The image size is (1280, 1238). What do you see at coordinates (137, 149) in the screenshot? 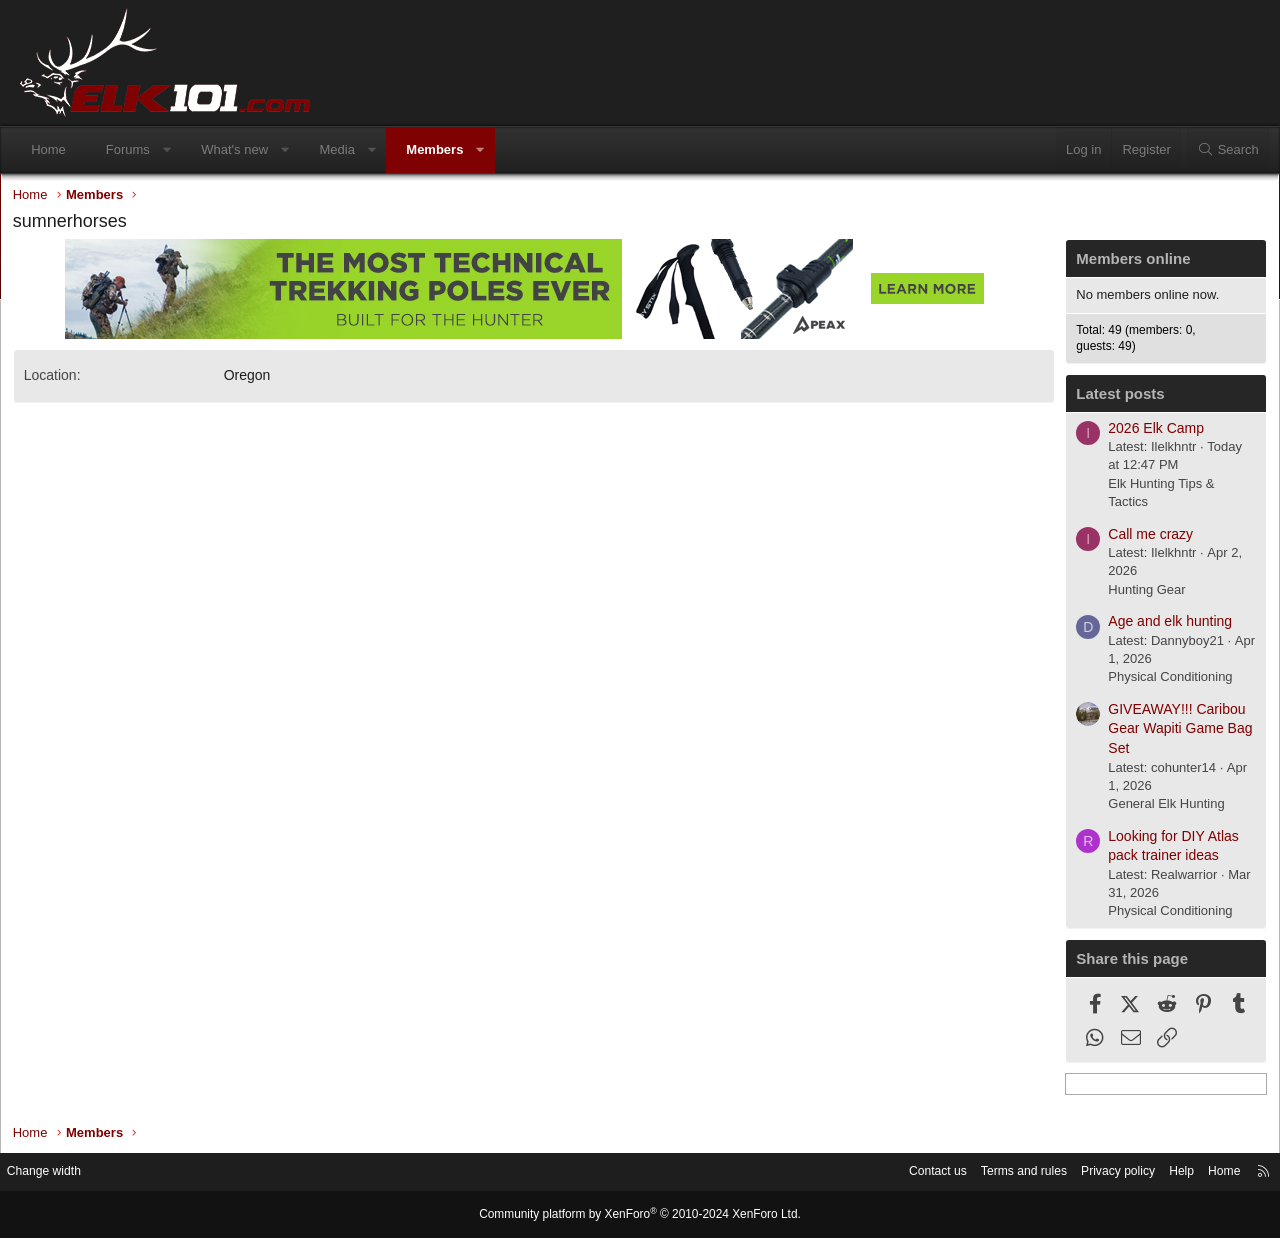
I see `Forums` at bounding box center [137, 149].